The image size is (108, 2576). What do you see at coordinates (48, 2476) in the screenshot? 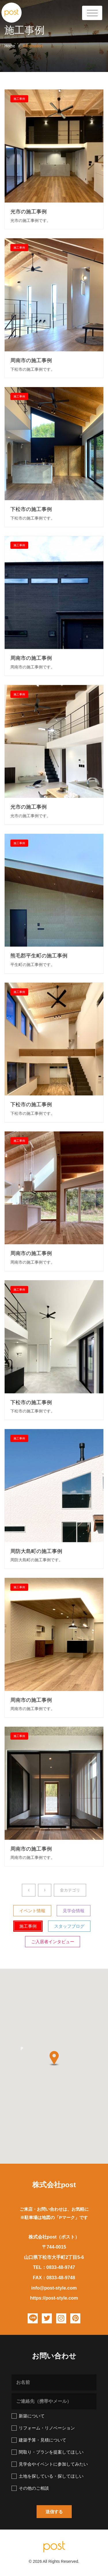
I see `土地を探している・探してほしい` at bounding box center [48, 2476].